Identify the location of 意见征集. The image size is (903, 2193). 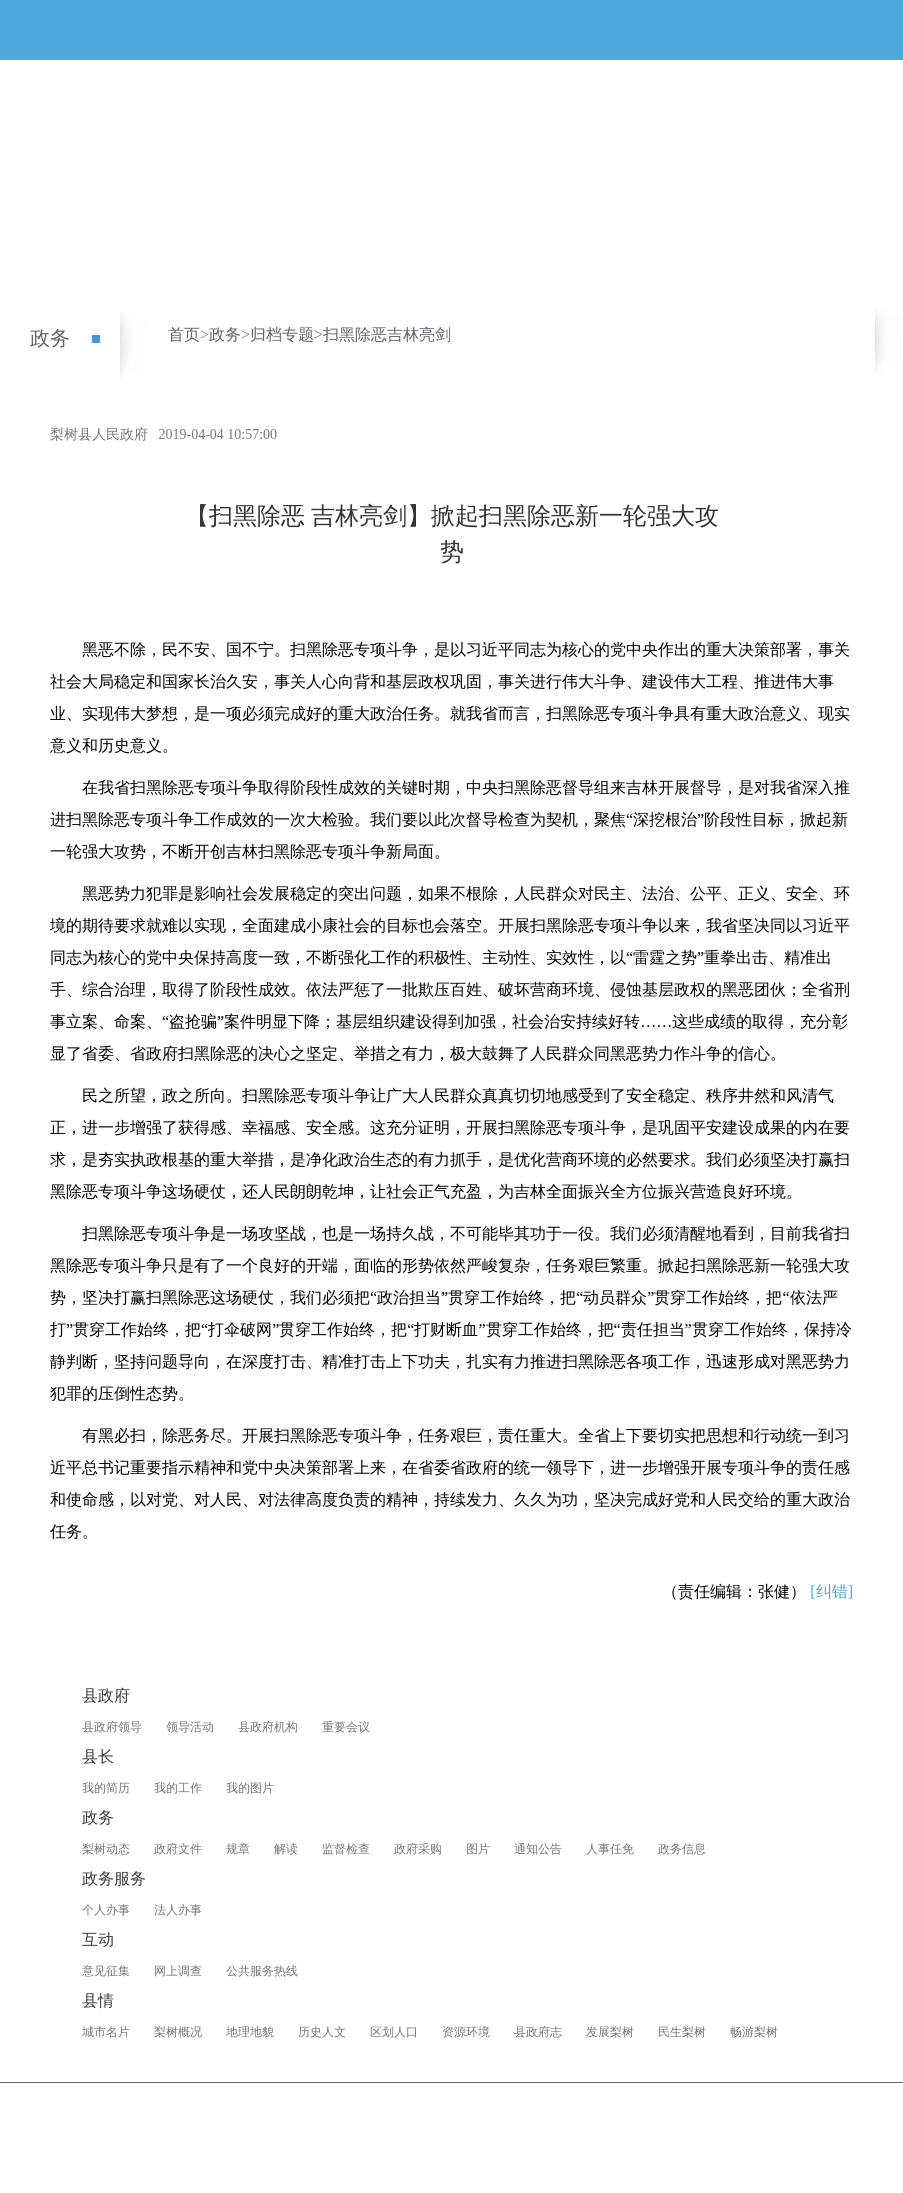
(106, 1971).